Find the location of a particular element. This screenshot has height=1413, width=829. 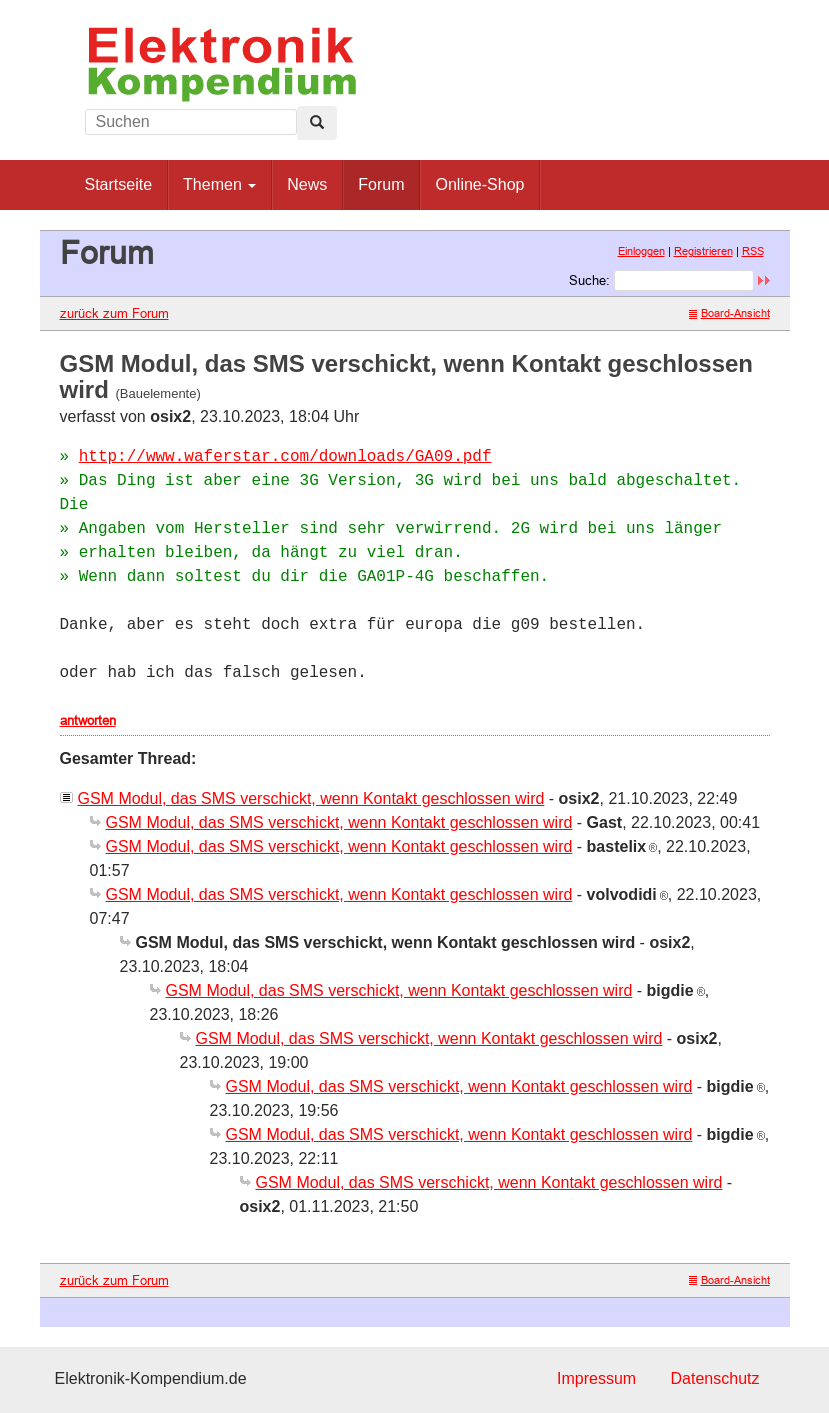

Board-Ansicht is located at coordinates (729, 313).